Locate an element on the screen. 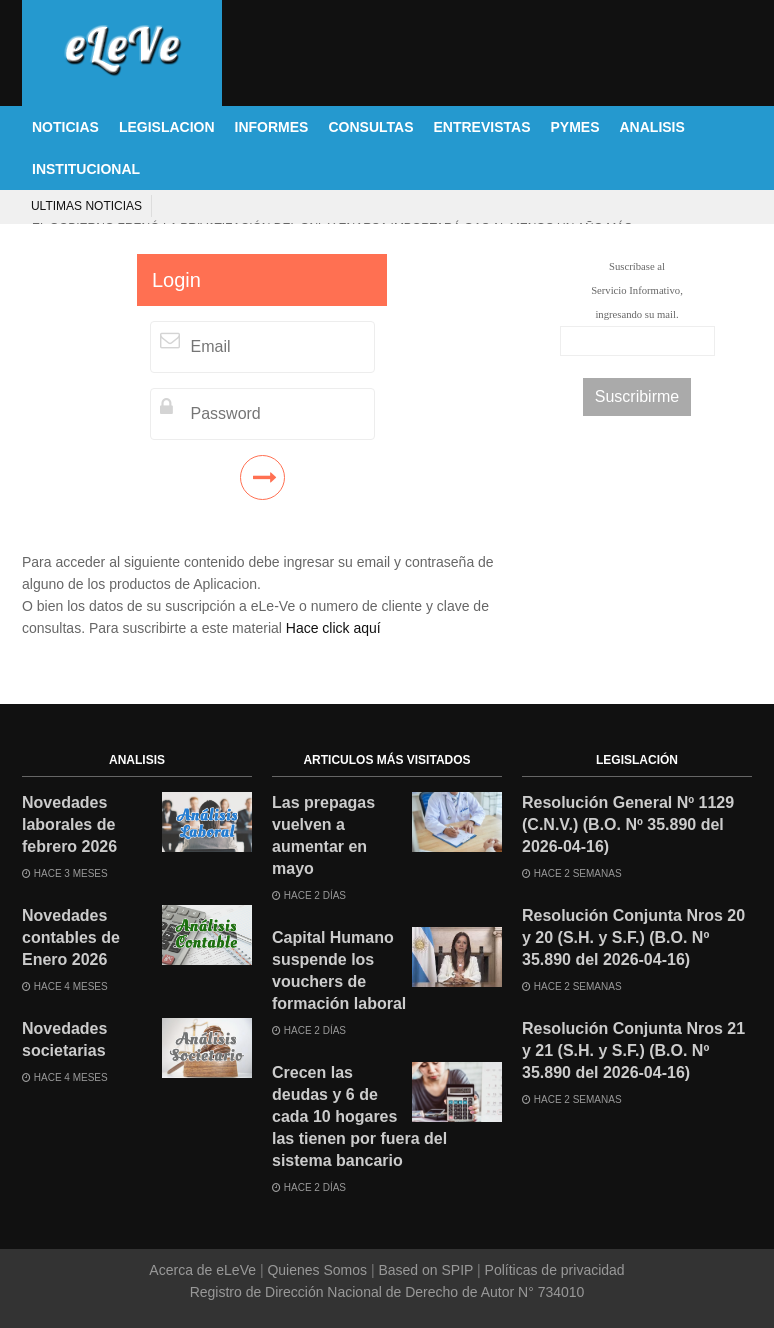  Hace click aquí is located at coordinates (333, 628).